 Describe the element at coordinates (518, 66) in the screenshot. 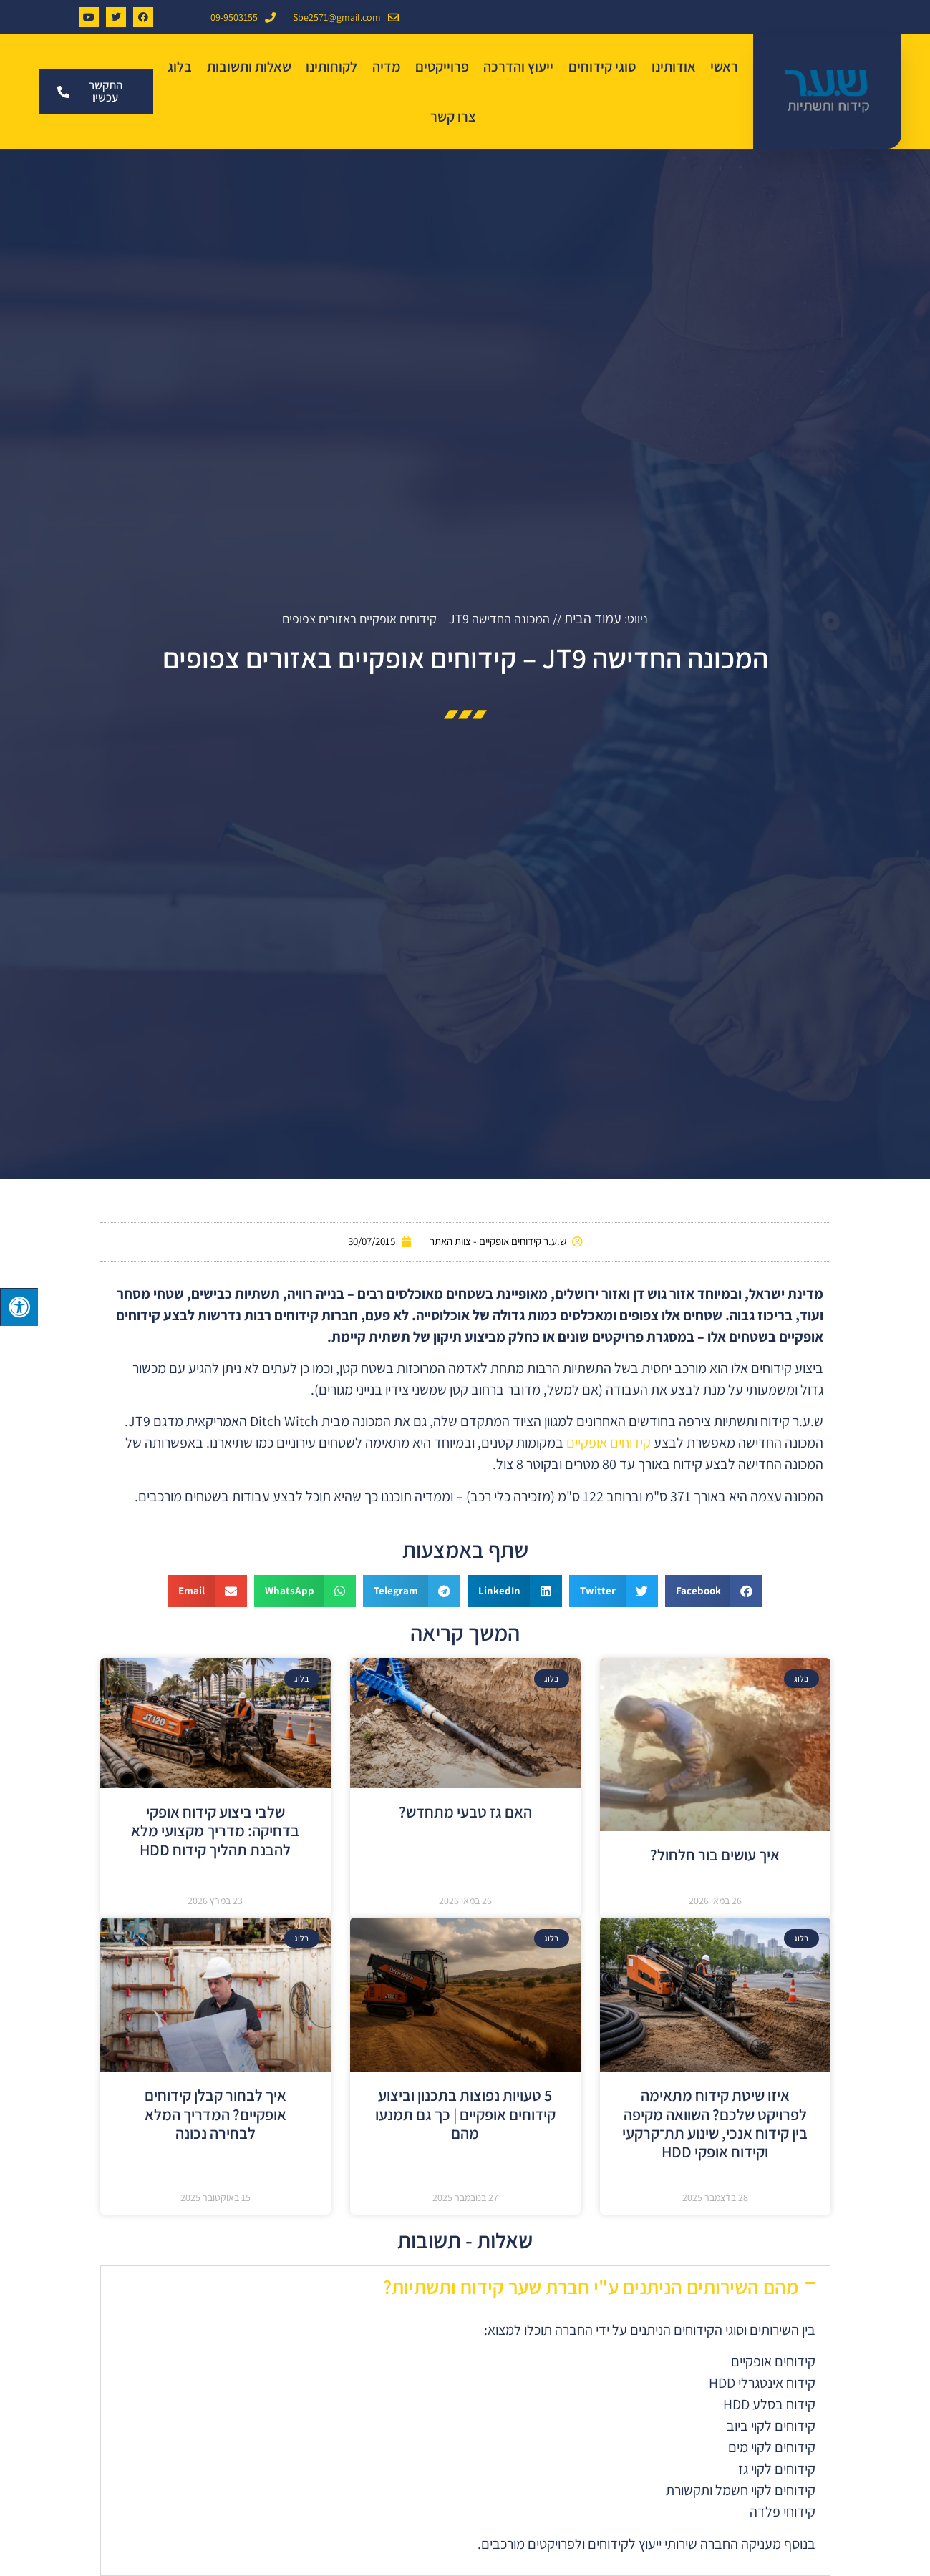

I see `ייעוץ והדרכה` at that location.